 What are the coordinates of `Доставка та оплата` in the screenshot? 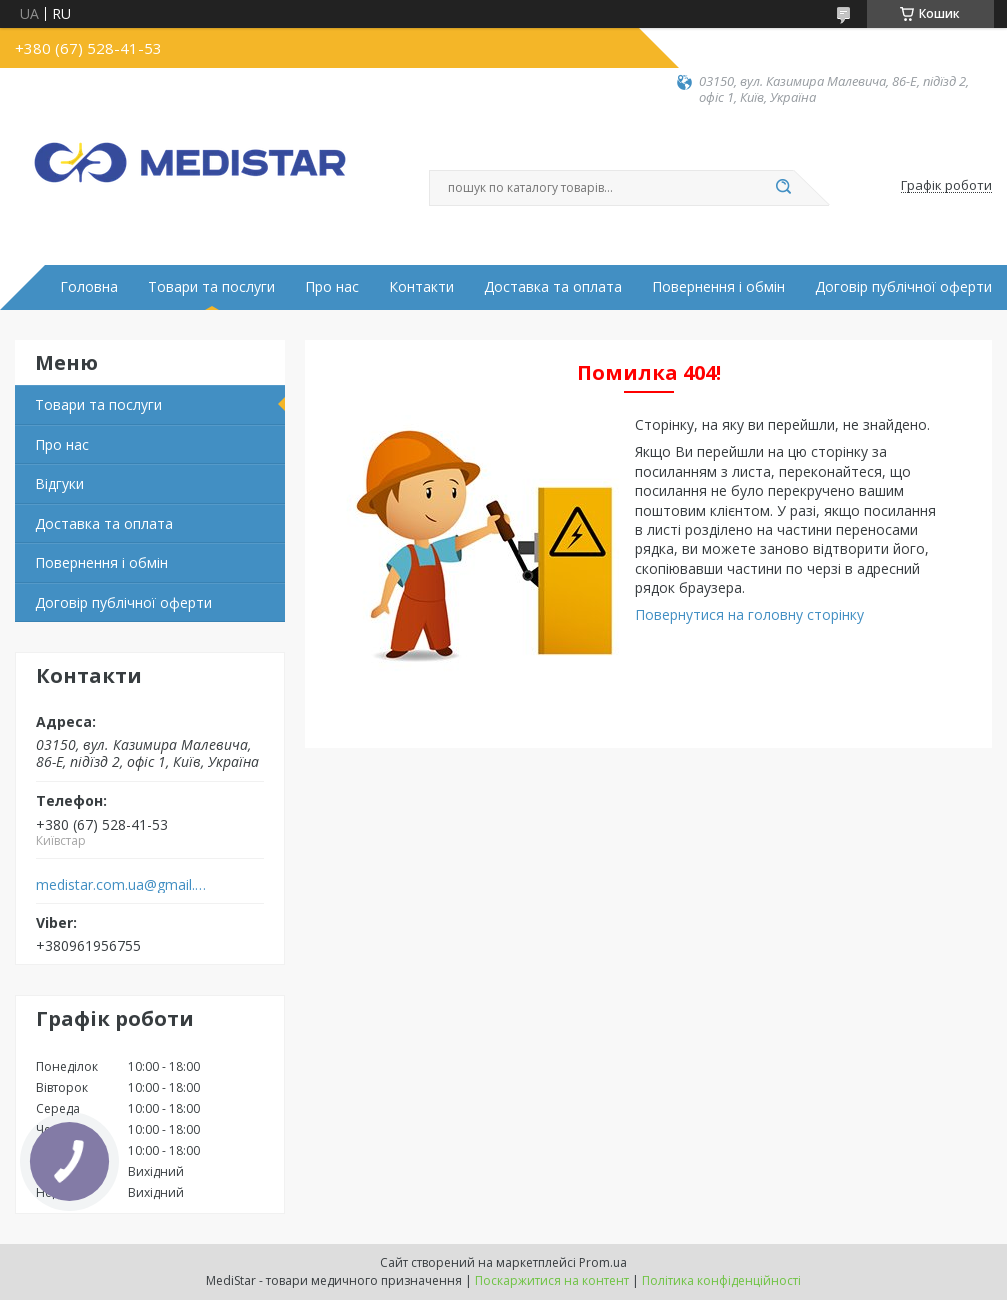 It's located at (553, 287).